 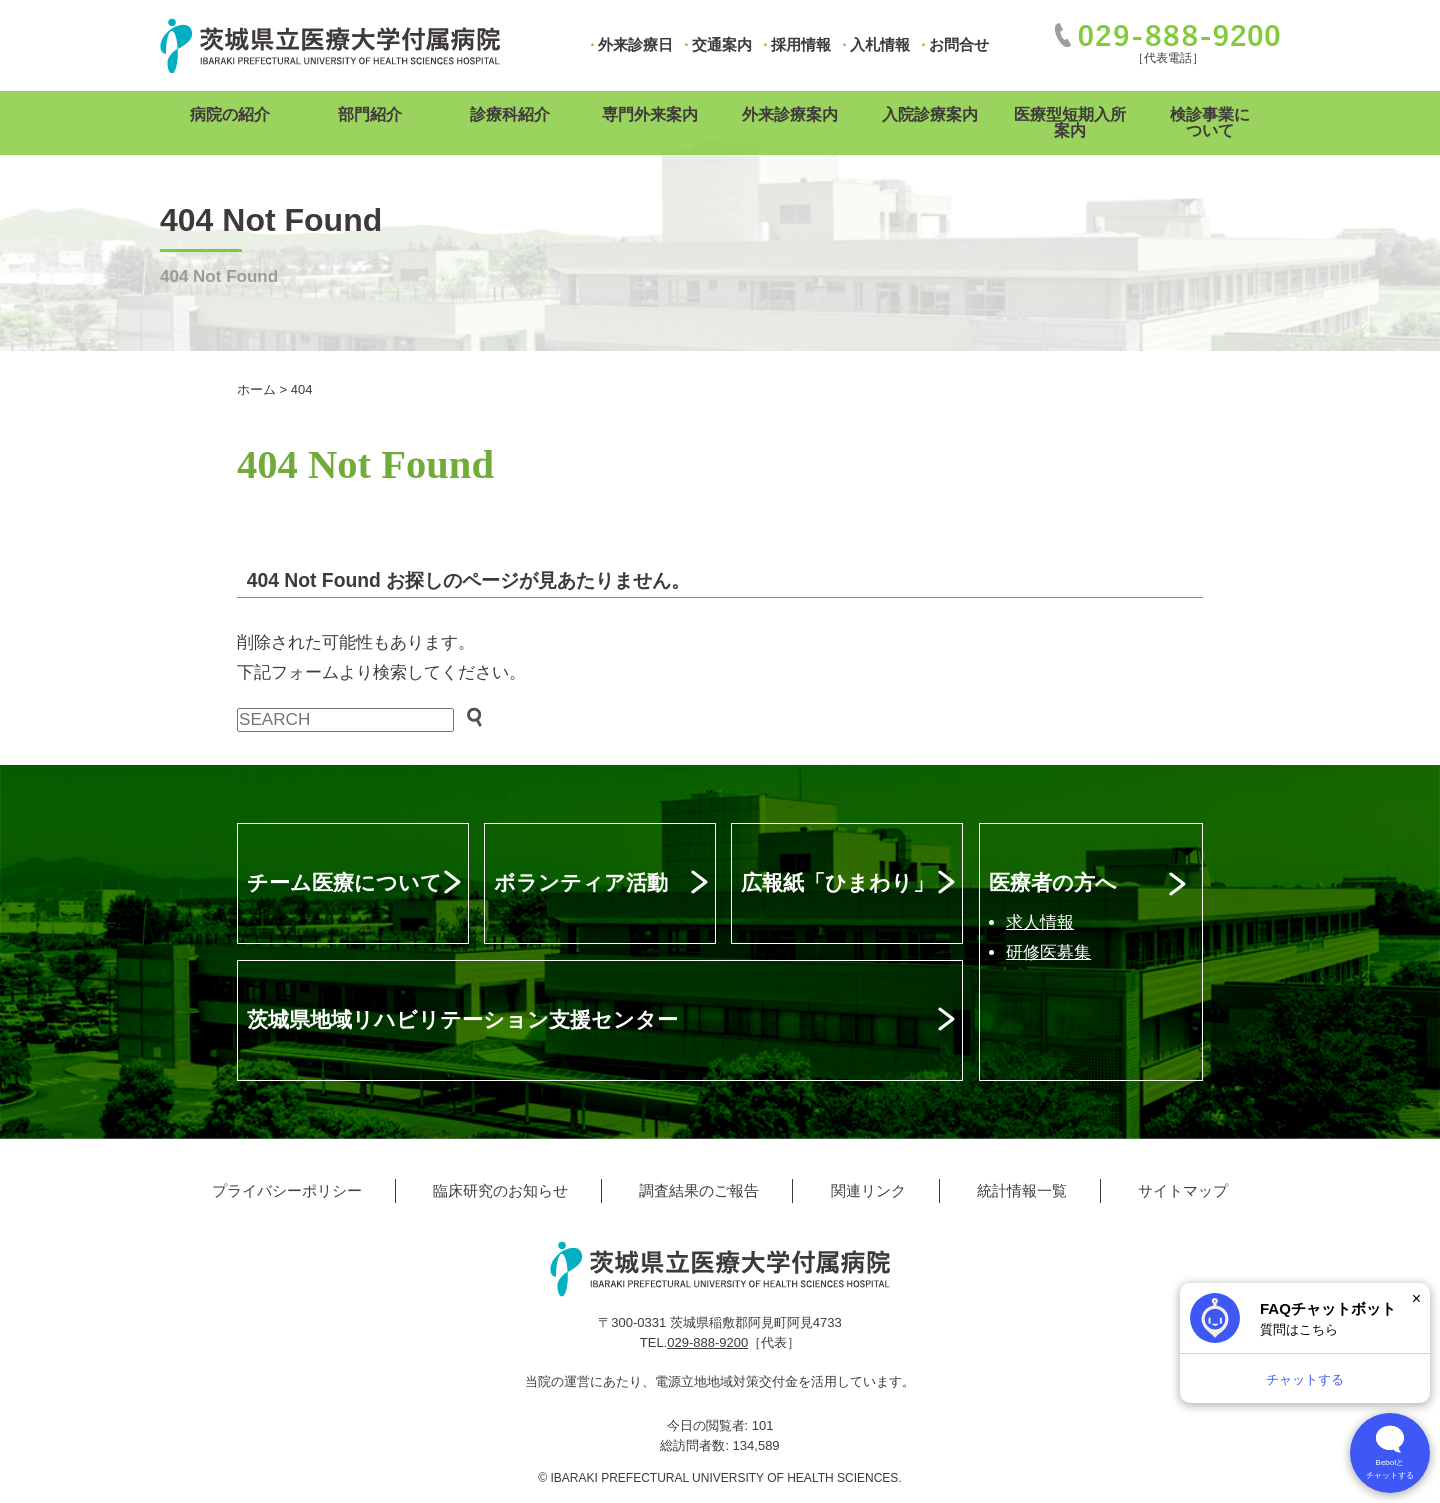 What do you see at coordinates (581, 882) in the screenshot?
I see `ボランティア活動` at bounding box center [581, 882].